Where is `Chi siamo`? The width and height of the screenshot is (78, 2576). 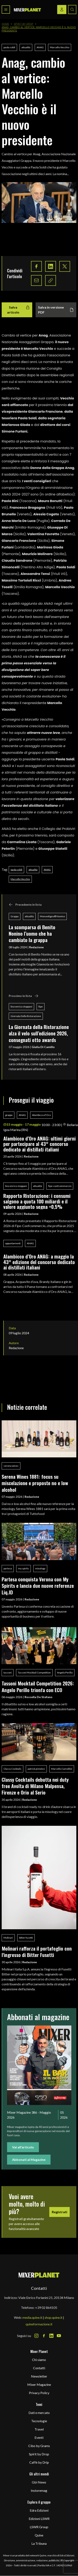
Chi siamo is located at coordinates (39, 2360).